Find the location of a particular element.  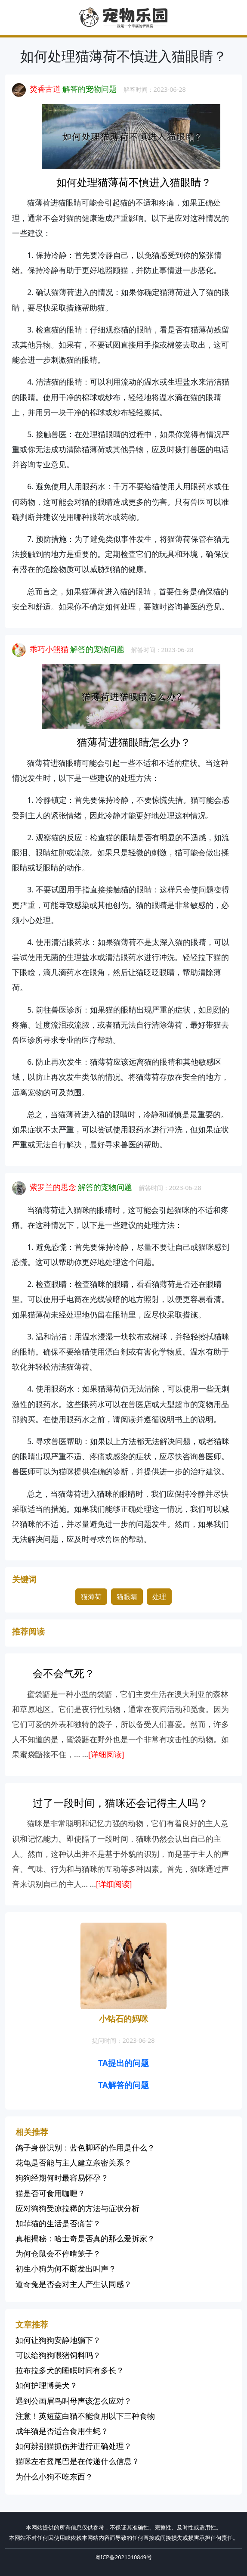

过了一段时间，猫咪还会记得主人吗？ is located at coordinates (120, 1803).